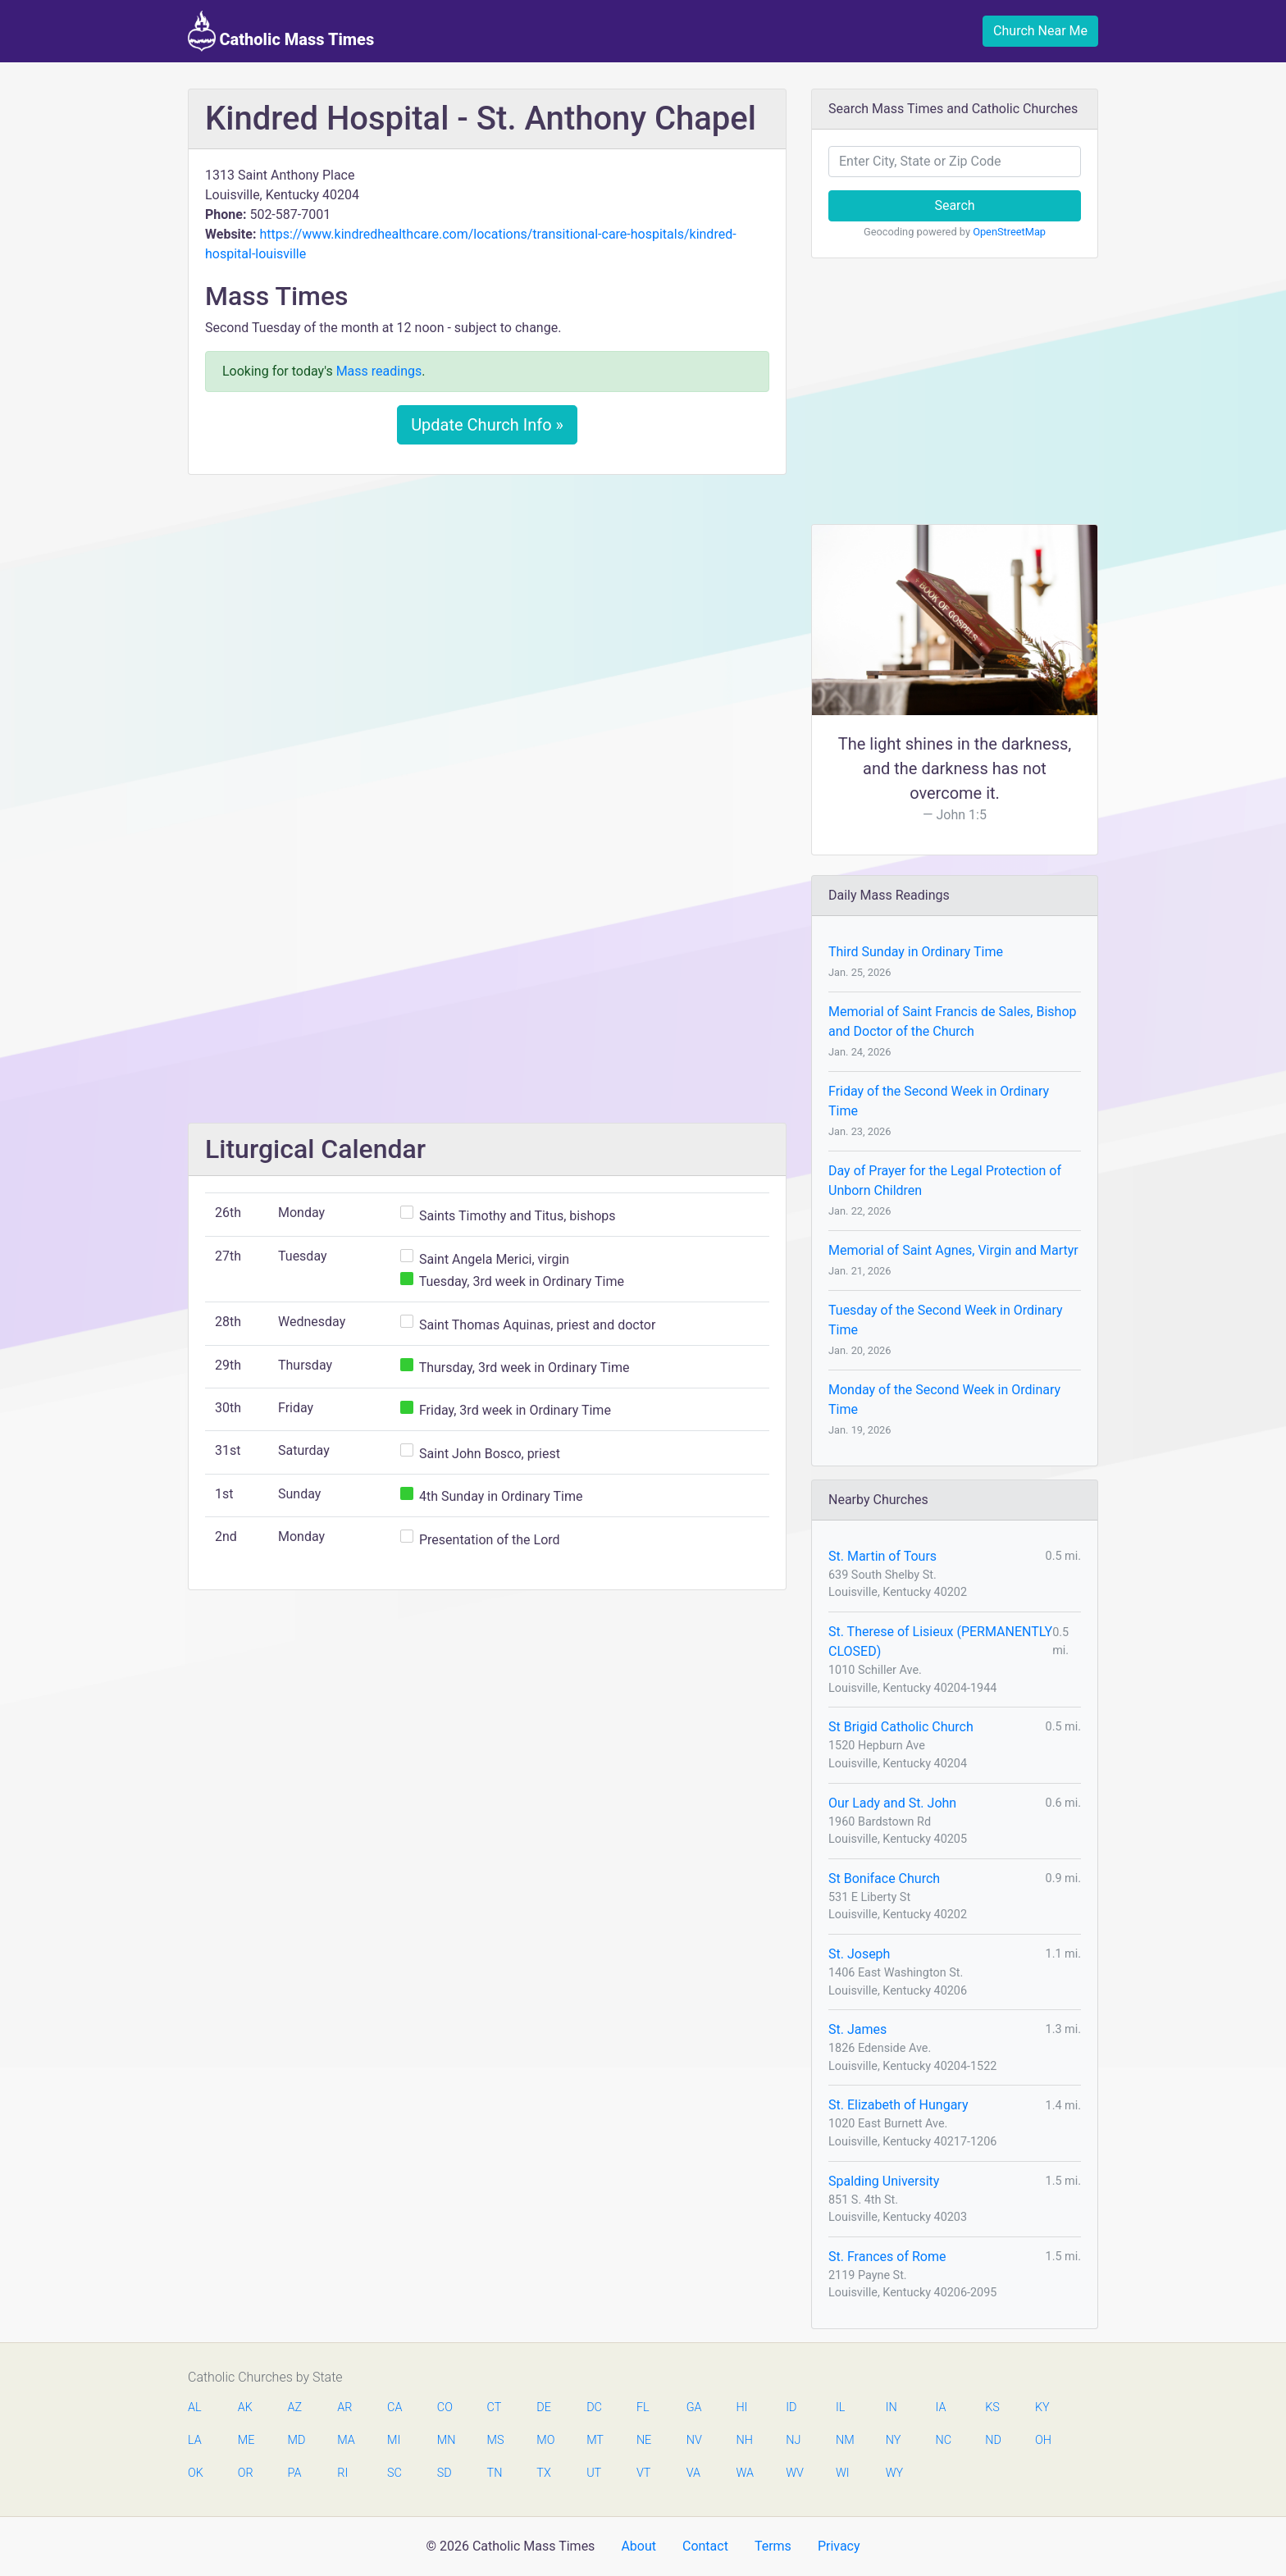 This screenshot has width=1286, height=2576. Describe the element at coordinates (840, 2407) in the screenshot. I see `IL` at that location.